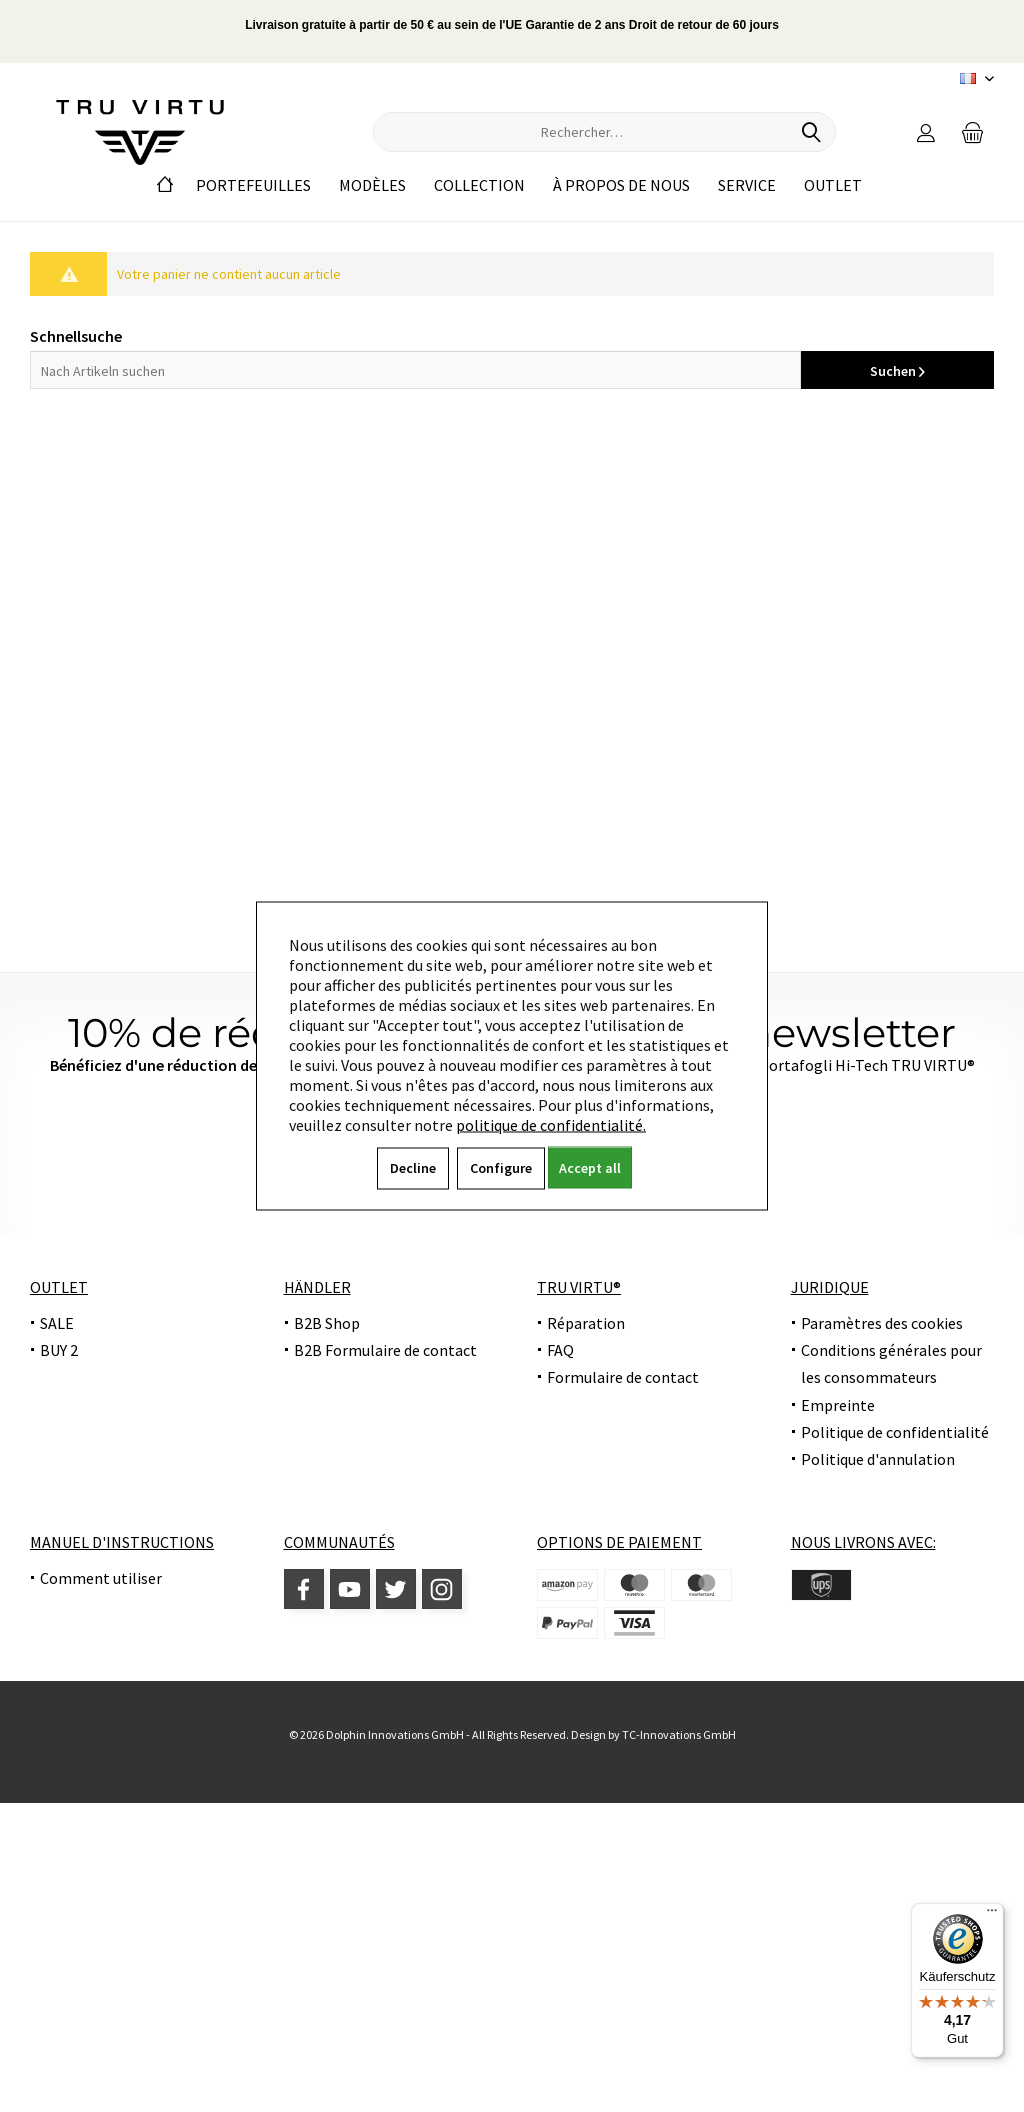 Image resolution: width=1024 pixels, height=2112 pixels. I want to click on [Menü], so click(992, 1915).